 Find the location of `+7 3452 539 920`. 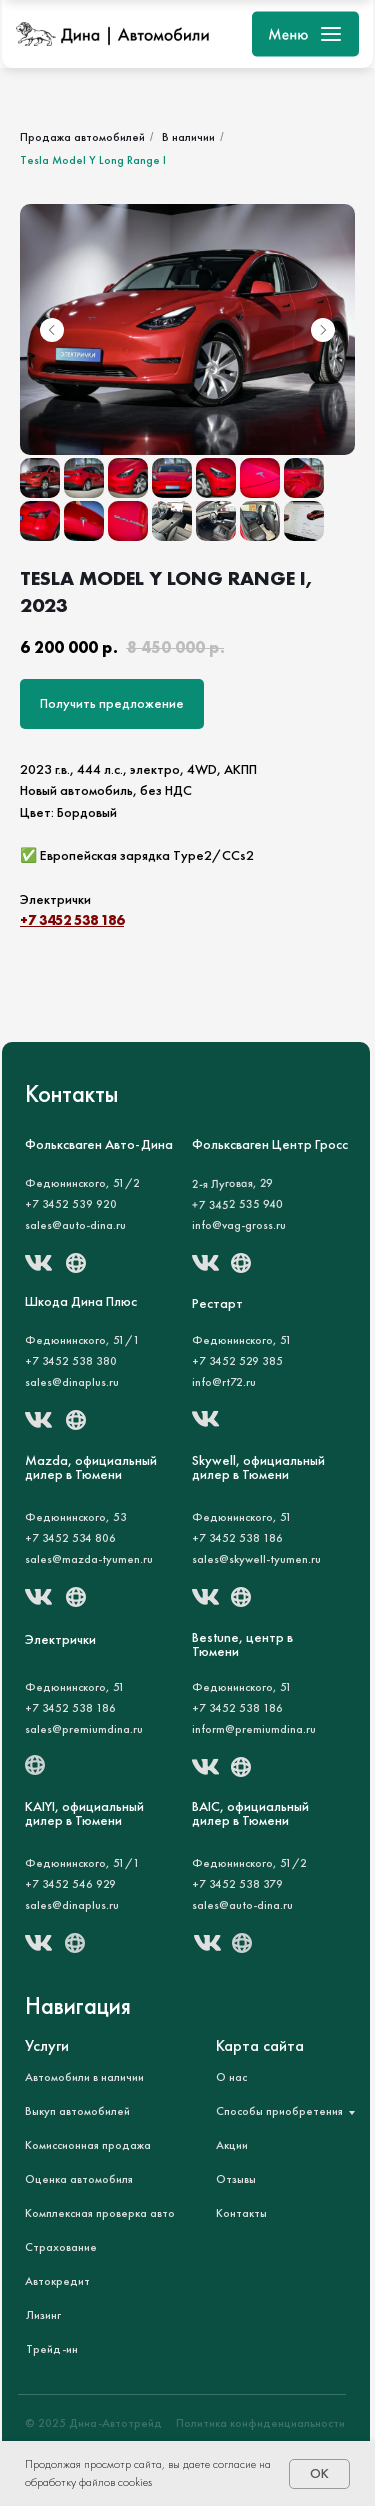

+7 3452 539 920 is located at coordinates (71, 1204).